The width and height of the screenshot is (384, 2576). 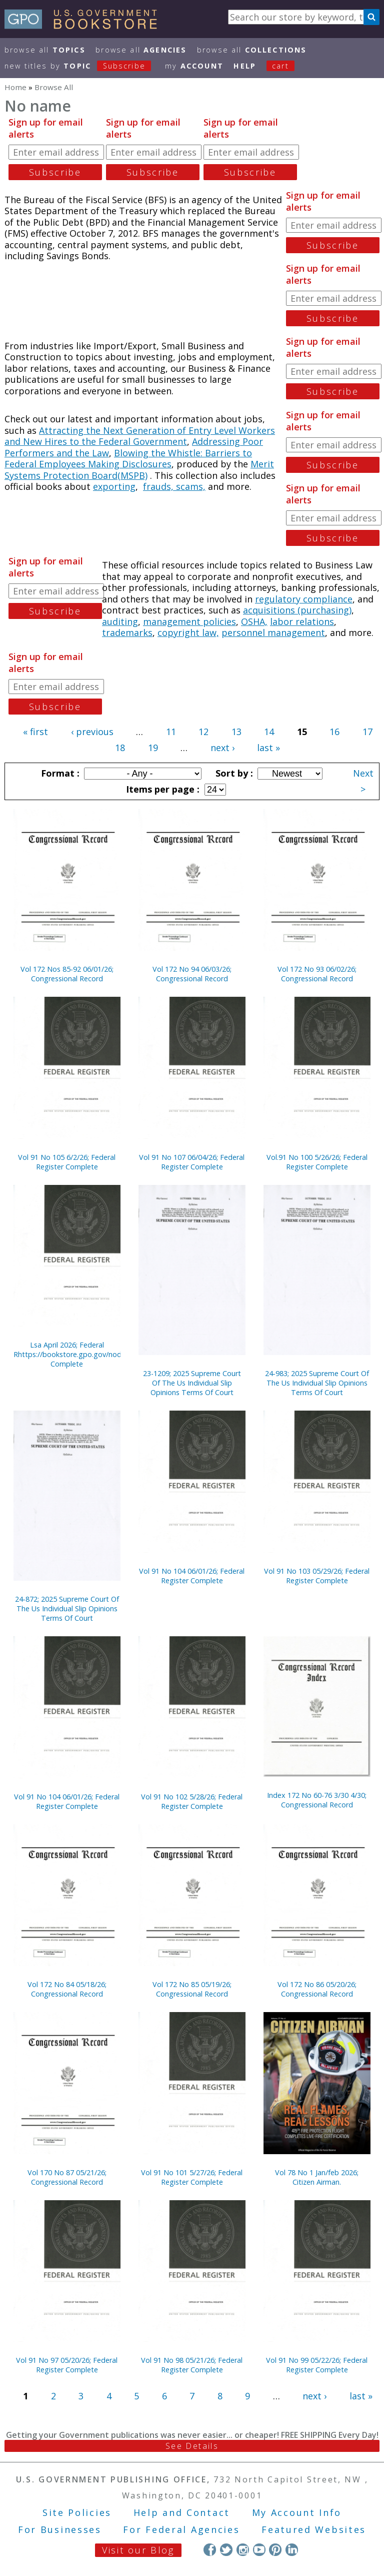 I want to click on Vol 172 Nos 85-92 06/01/26; Congressional Record, so click(x=67, y=973).